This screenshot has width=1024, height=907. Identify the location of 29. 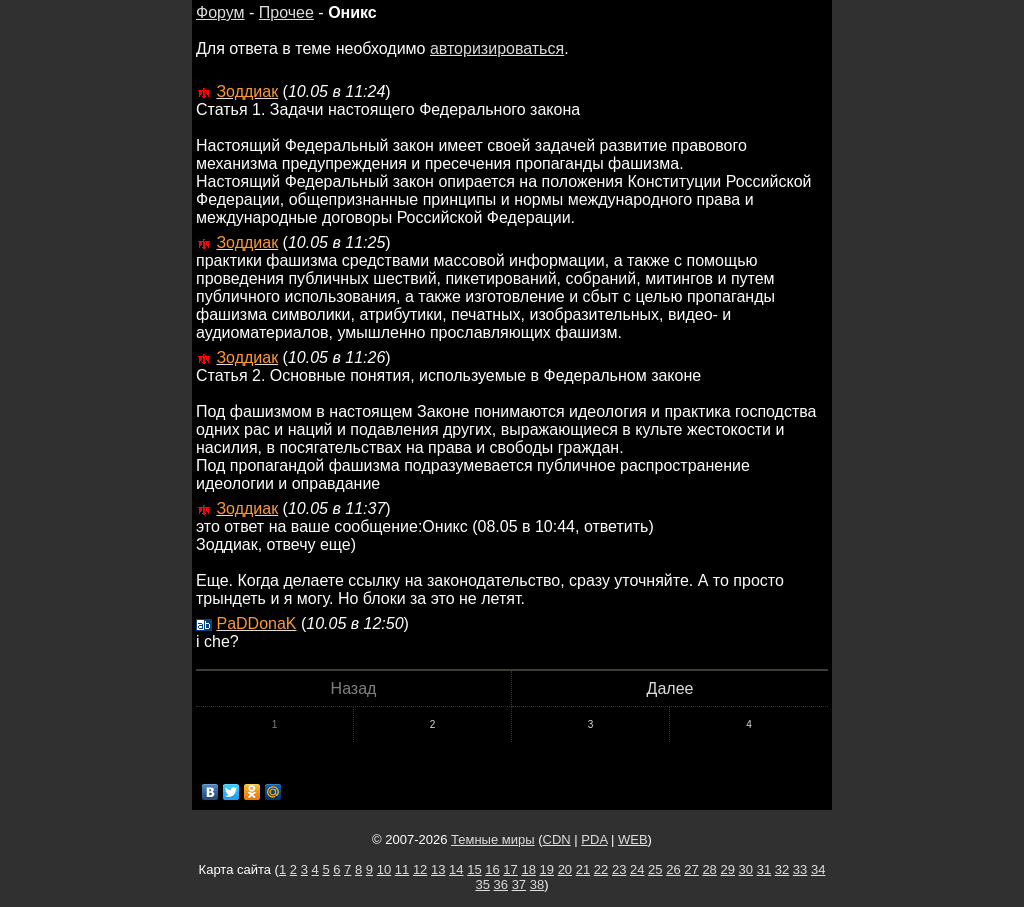
(727, 869).